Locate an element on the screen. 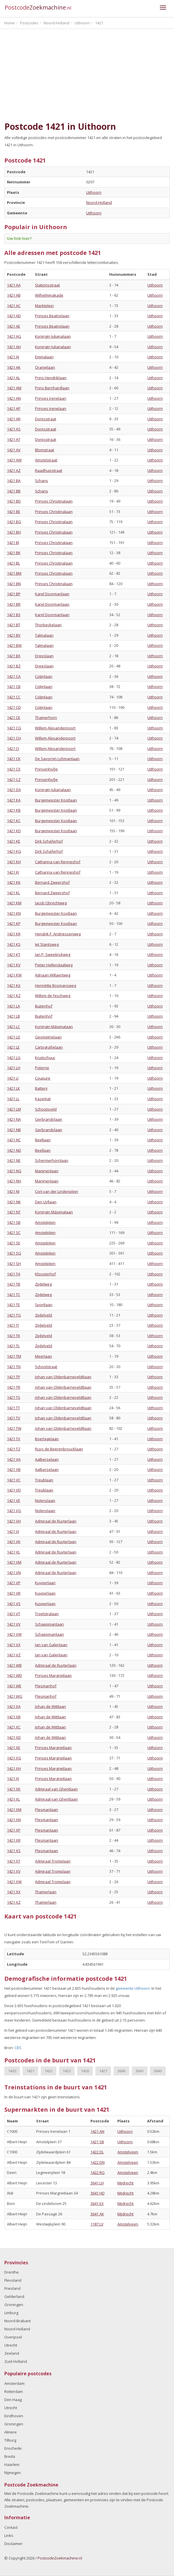  Zijdelweg is located at coordinates (43, 1284).